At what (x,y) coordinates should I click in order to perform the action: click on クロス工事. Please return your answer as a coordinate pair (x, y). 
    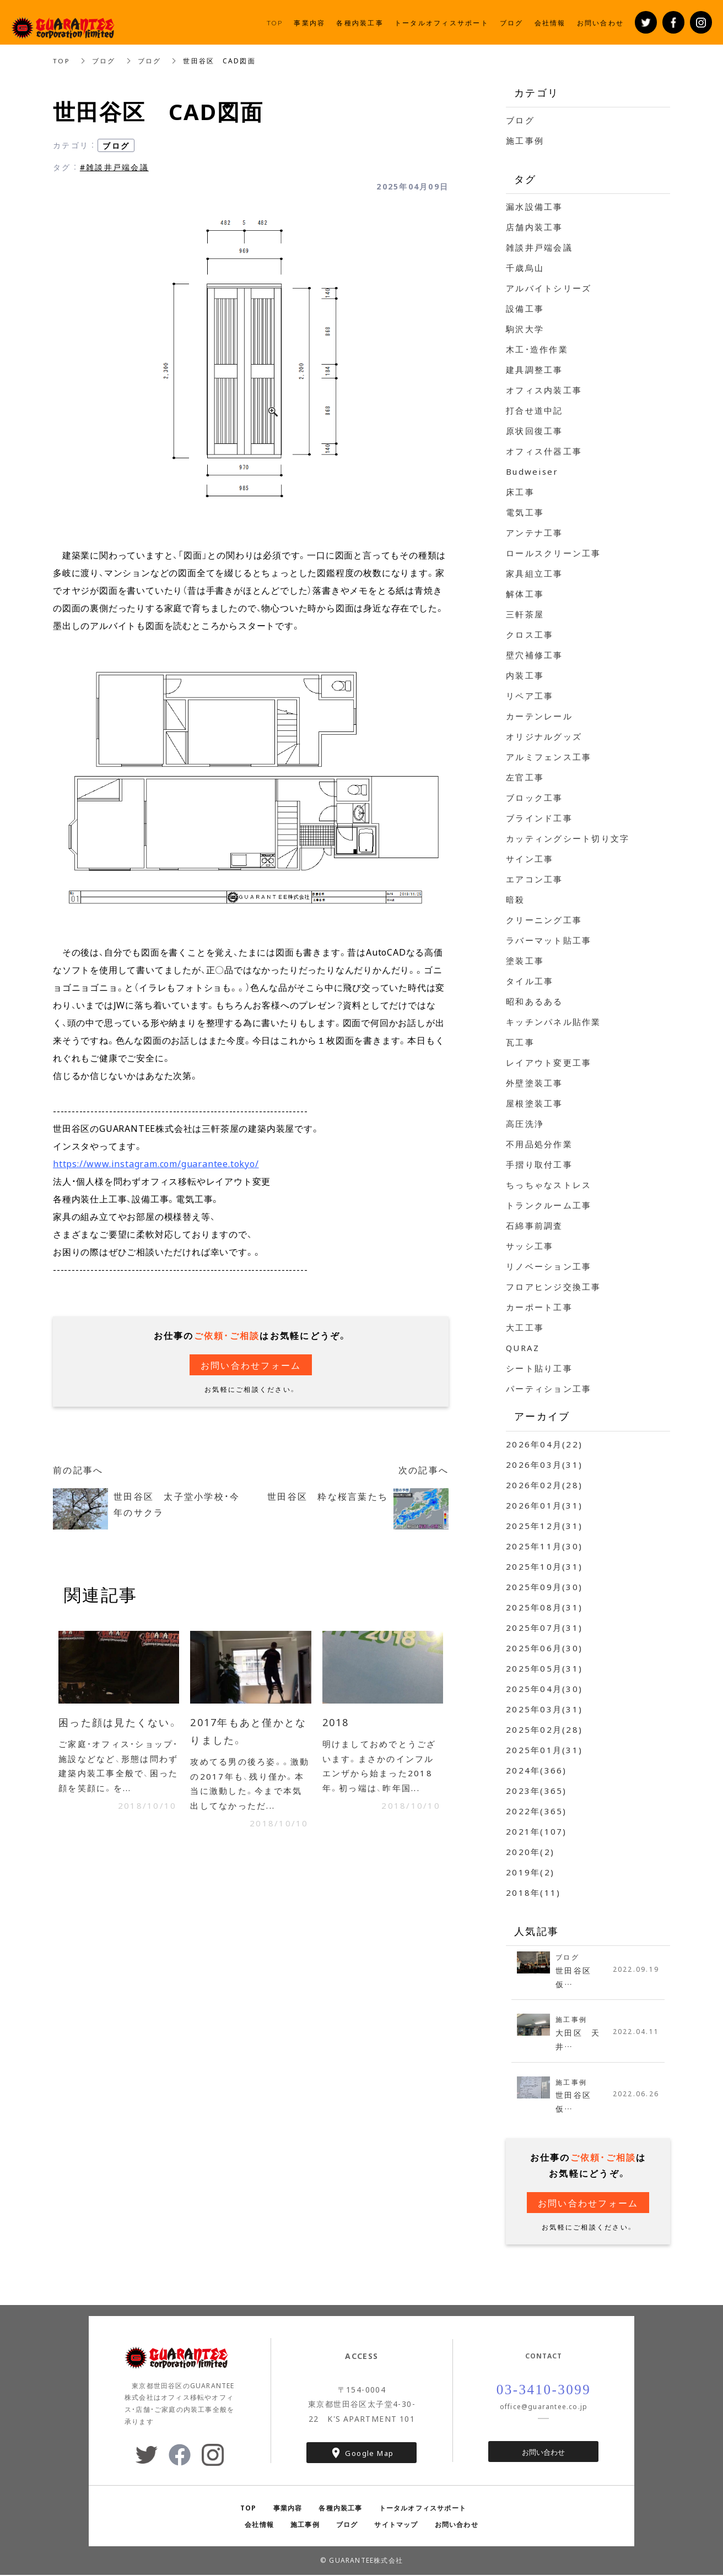
    Looking at the image, I should click on (529, 634).